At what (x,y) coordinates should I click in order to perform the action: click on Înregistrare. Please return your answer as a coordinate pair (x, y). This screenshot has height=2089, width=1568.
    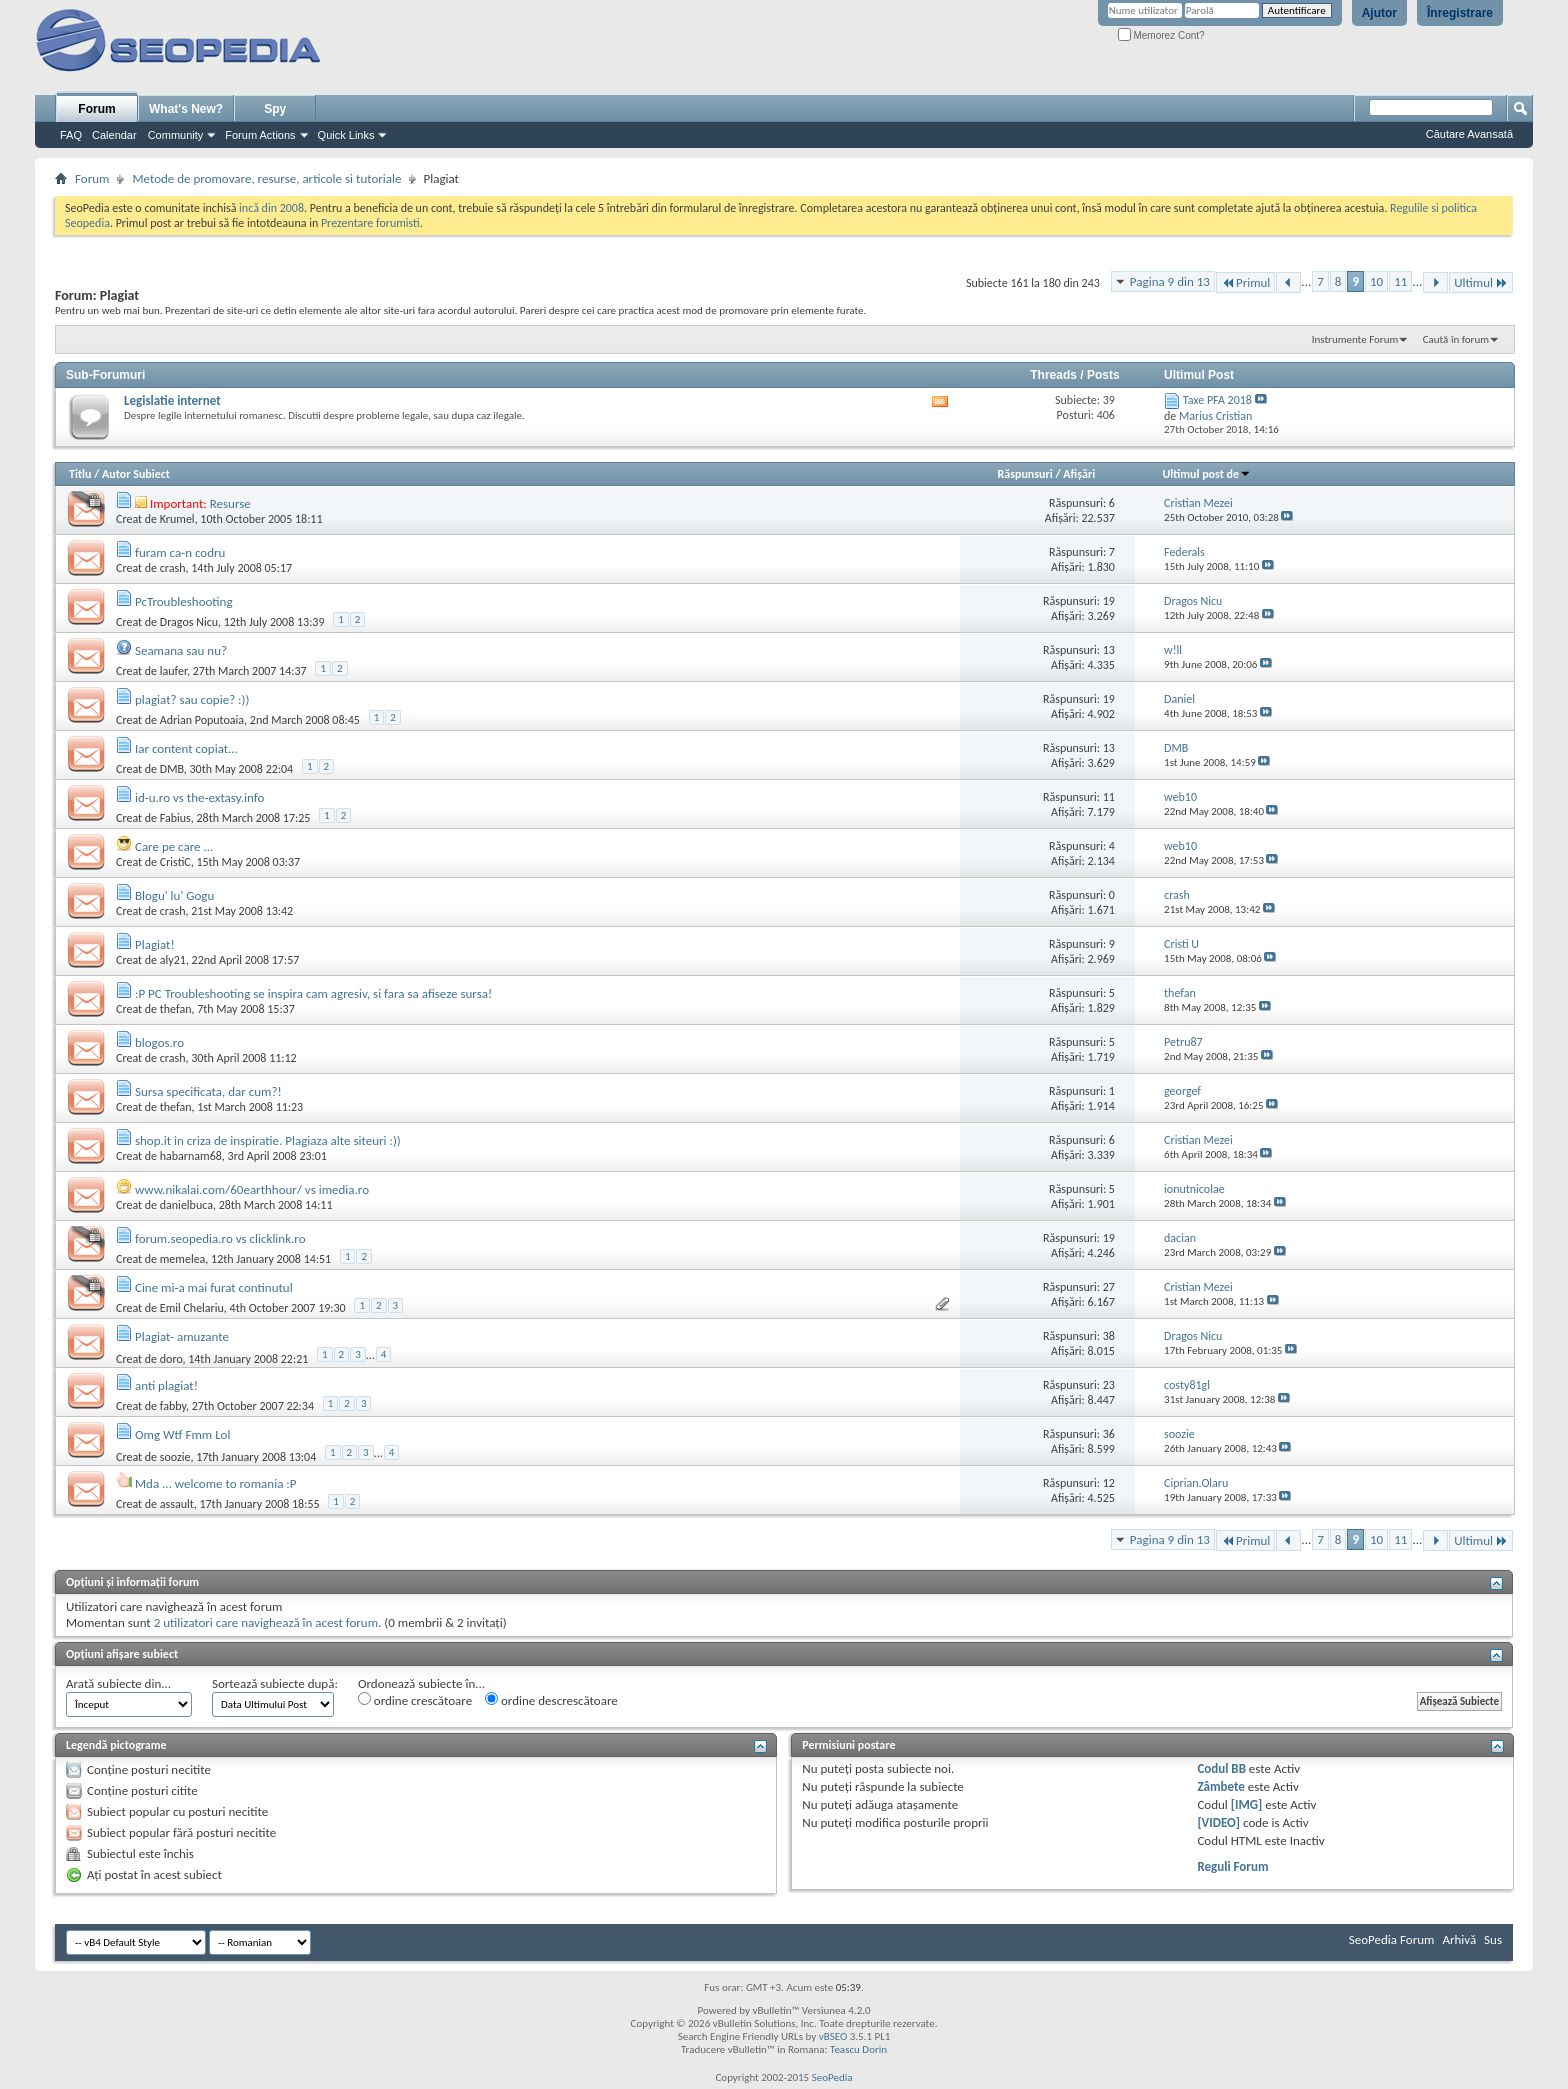
    Looking at the image, I should click on (1460, 13).